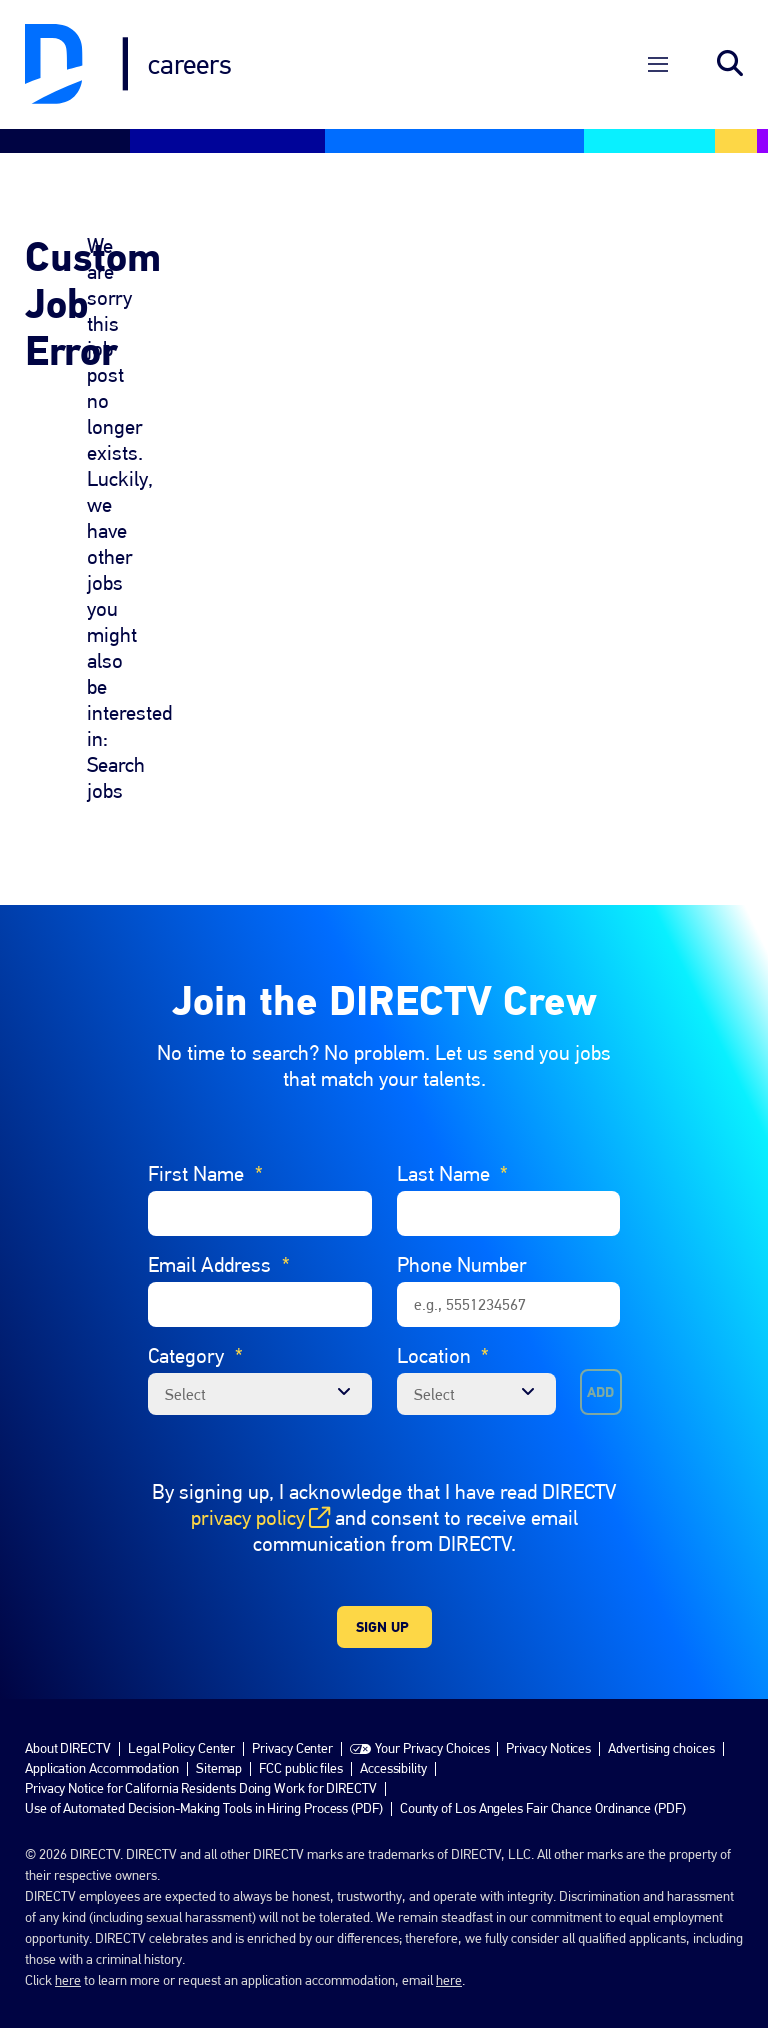 This screenshot has height=2028, width=768. Describe the element at coordinates (204, 1760) in the screenshot. I see `Use of Automated Decision-Making Tools in Hiring Process (PDF)` at that location.